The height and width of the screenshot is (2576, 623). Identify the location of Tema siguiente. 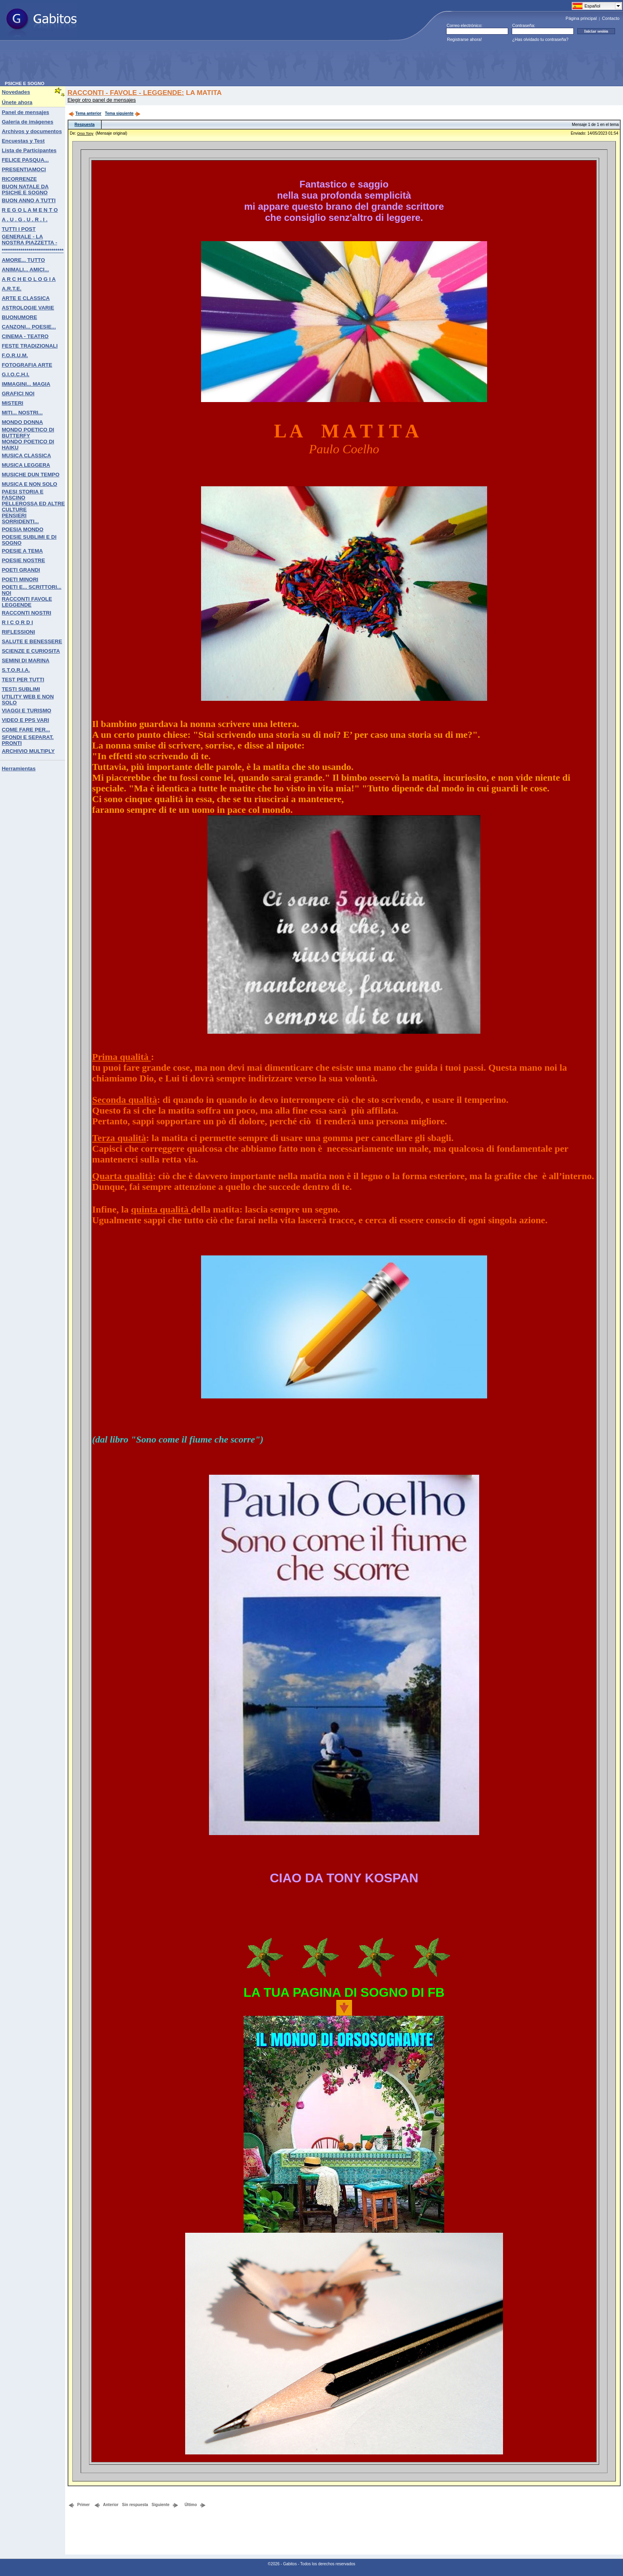
(123, 113).